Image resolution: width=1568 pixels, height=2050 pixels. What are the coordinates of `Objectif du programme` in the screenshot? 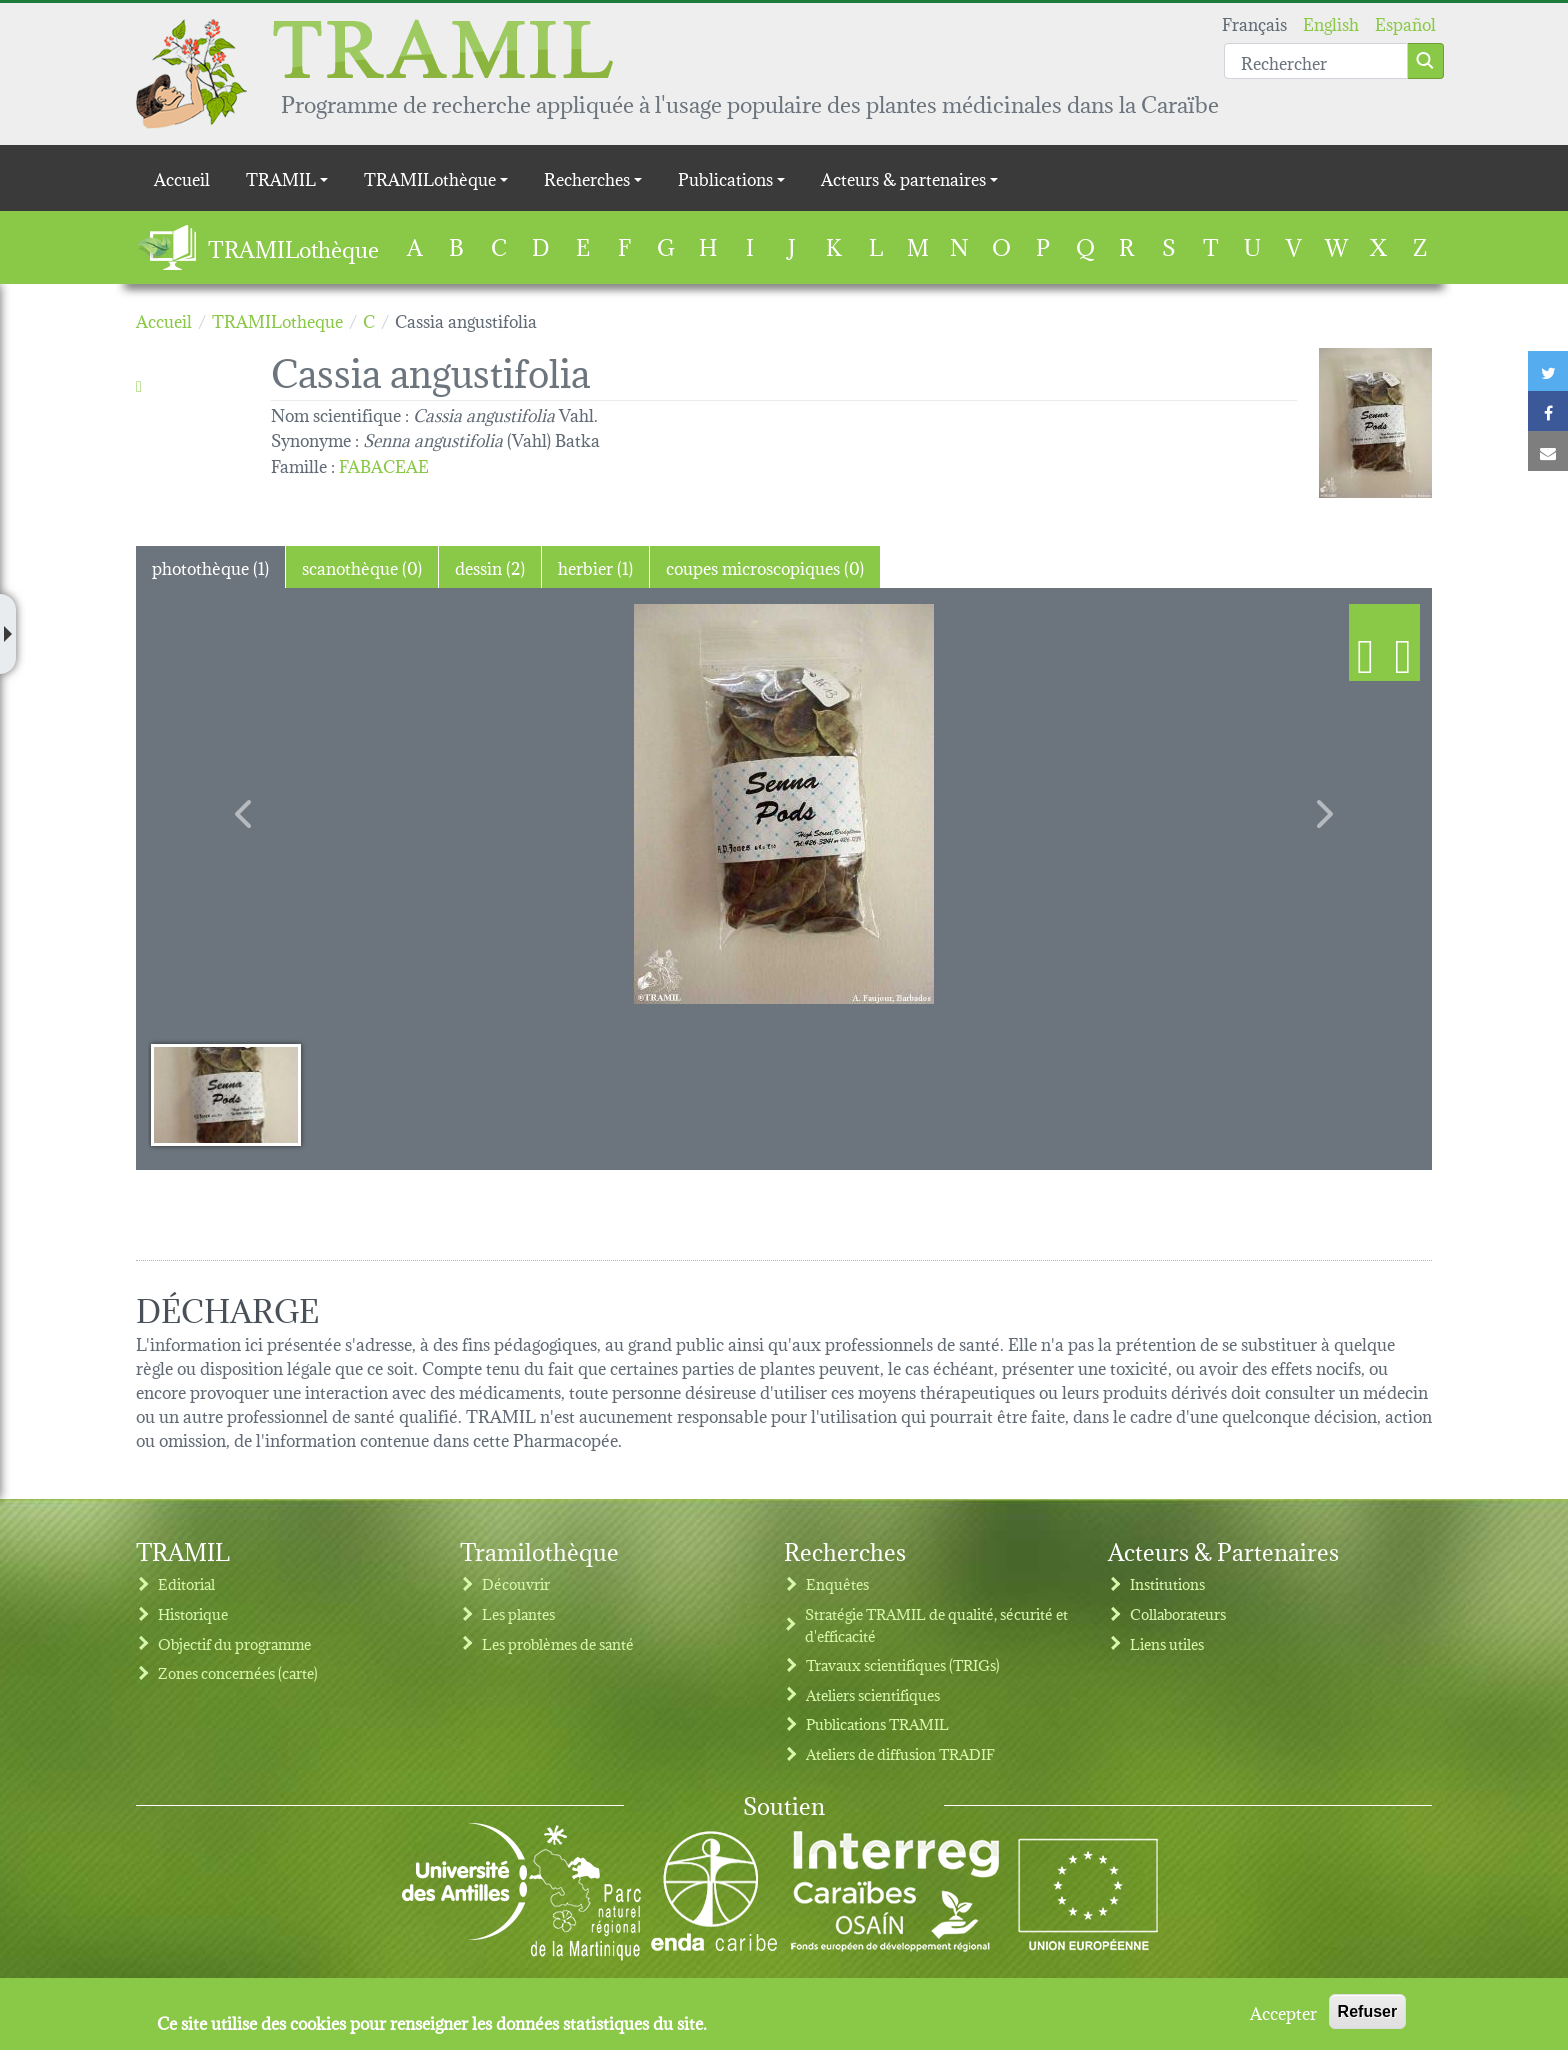 It's located at (234, 1643).